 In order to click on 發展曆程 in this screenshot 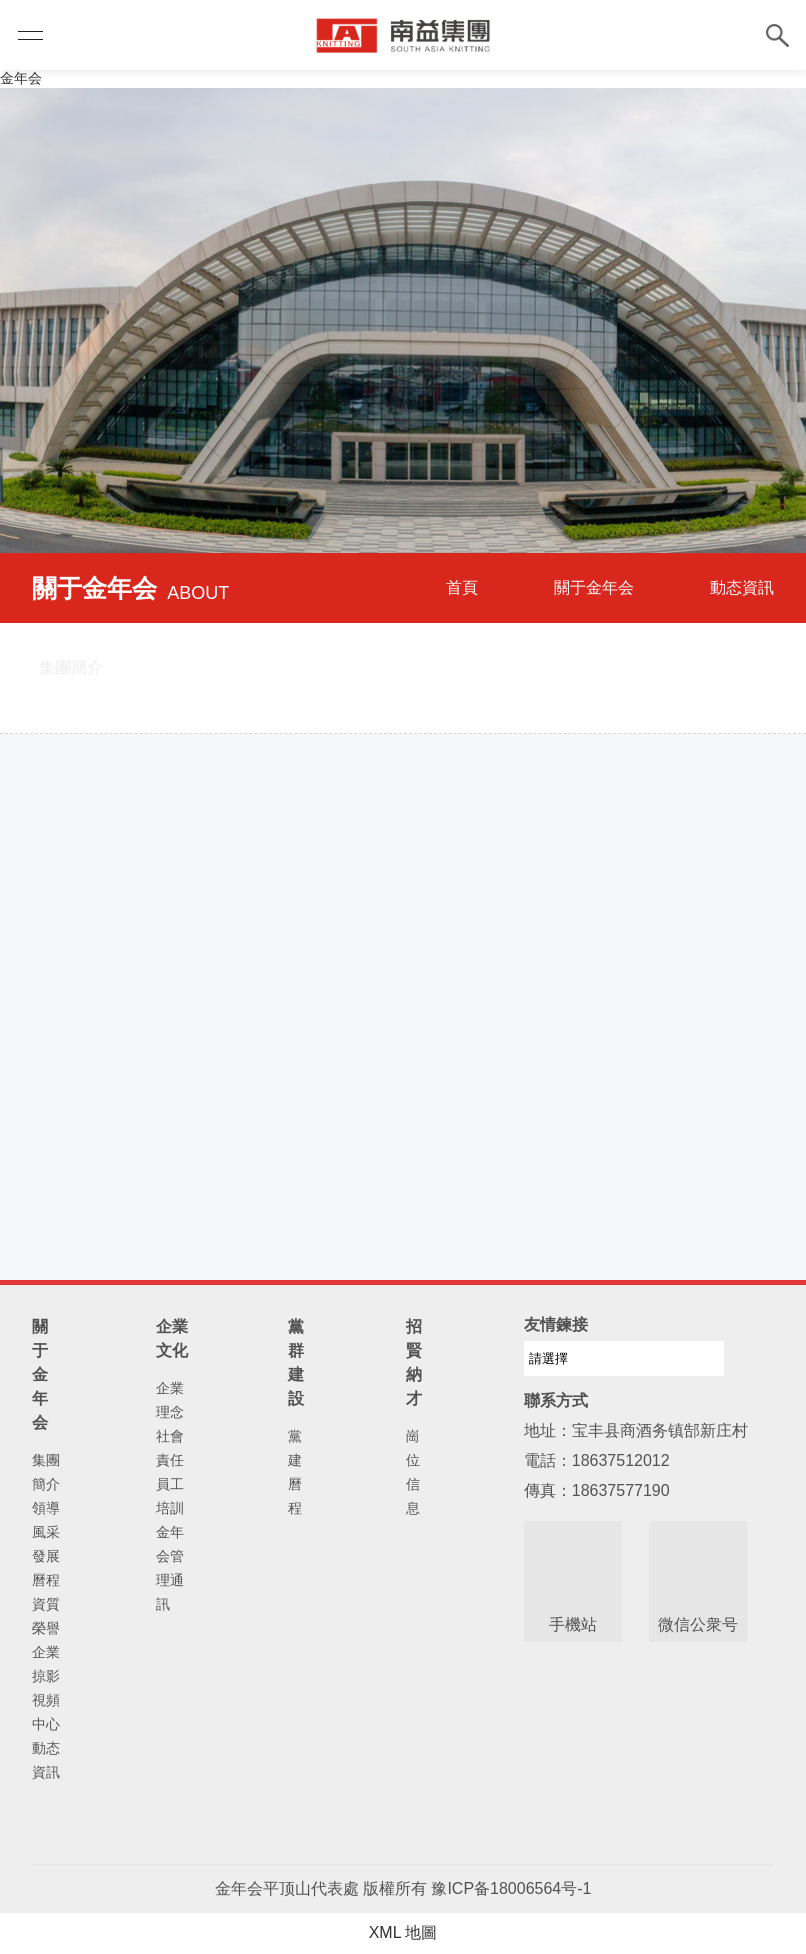, I will do `click(46, 1568)`.